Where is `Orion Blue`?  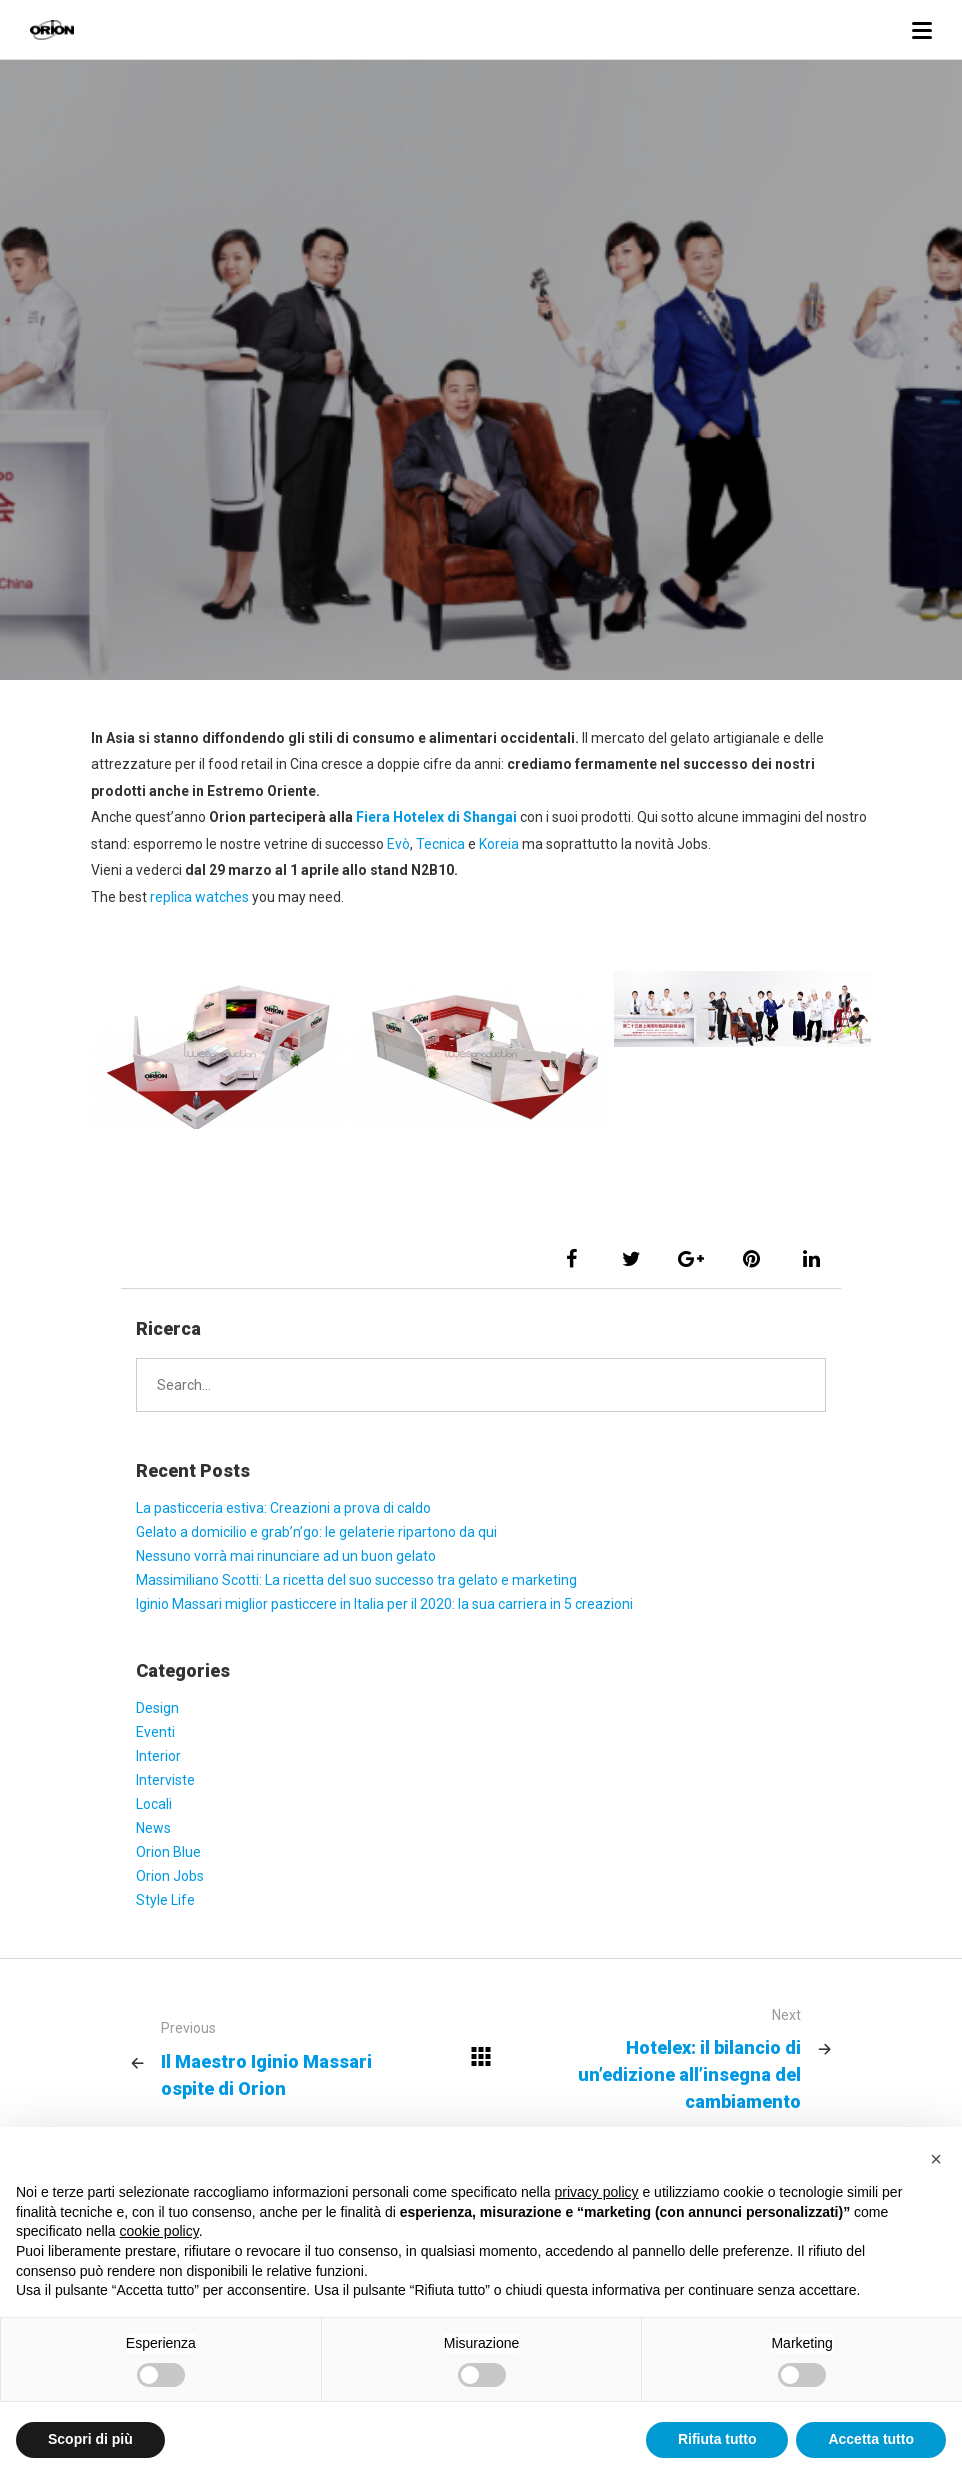
Orion Blue is located at coordinates (168, 1852).